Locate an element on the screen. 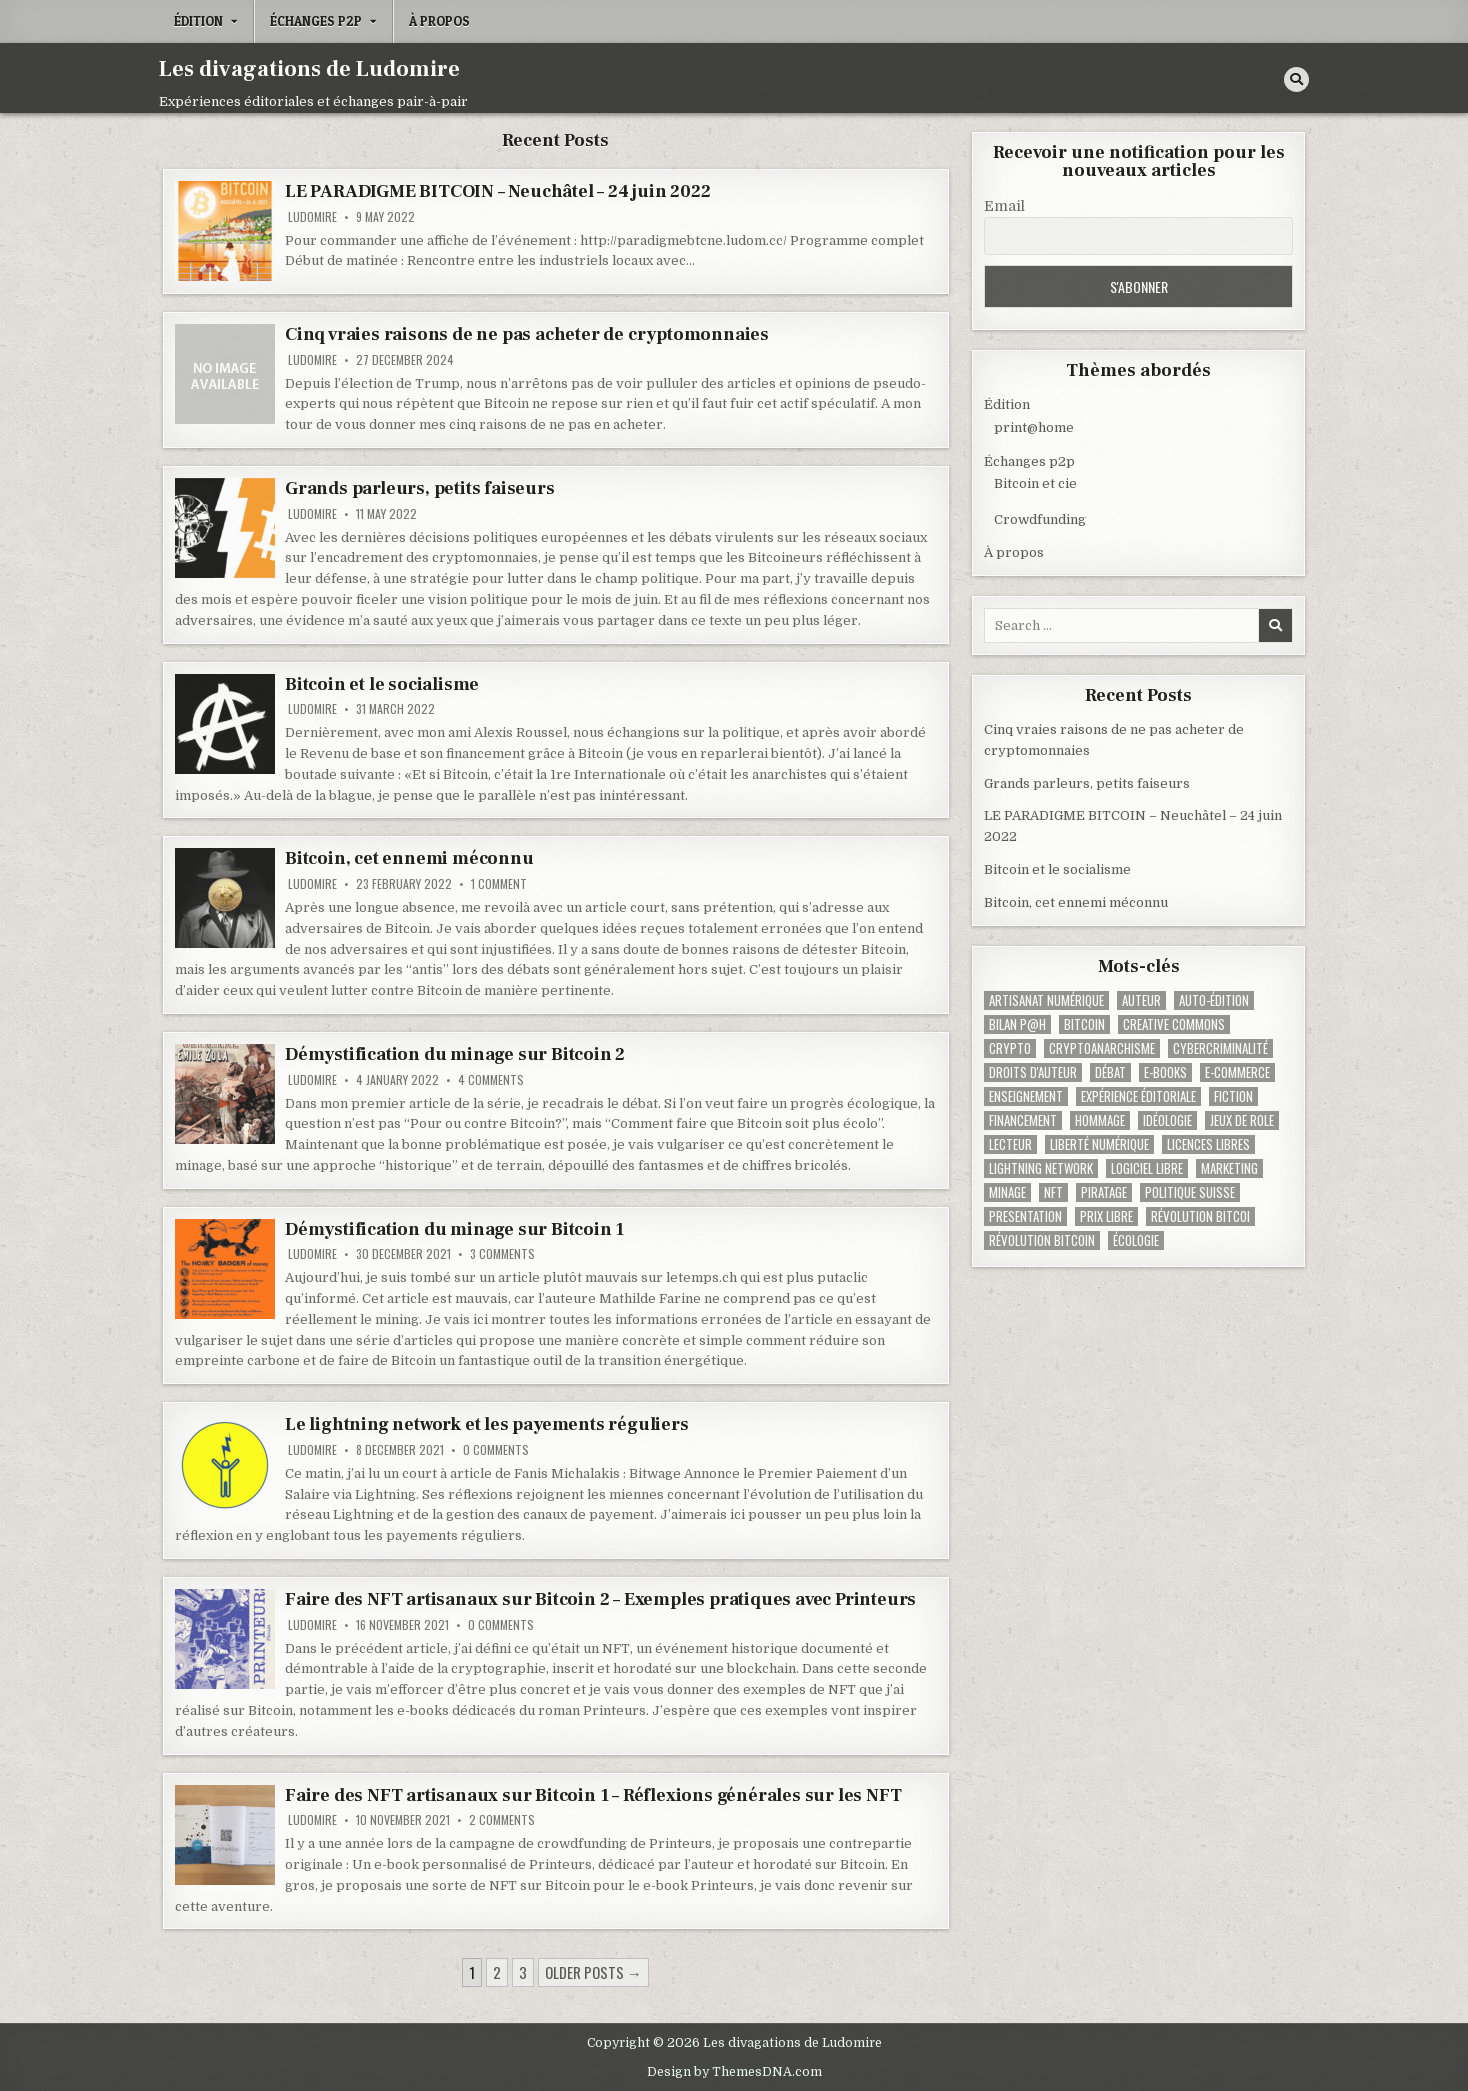 This screenshot has width=1468, height=2091. Révolution Bitcoi [Révolution Bitcoi (1 item)] is located at coordinates (1200, 1216).